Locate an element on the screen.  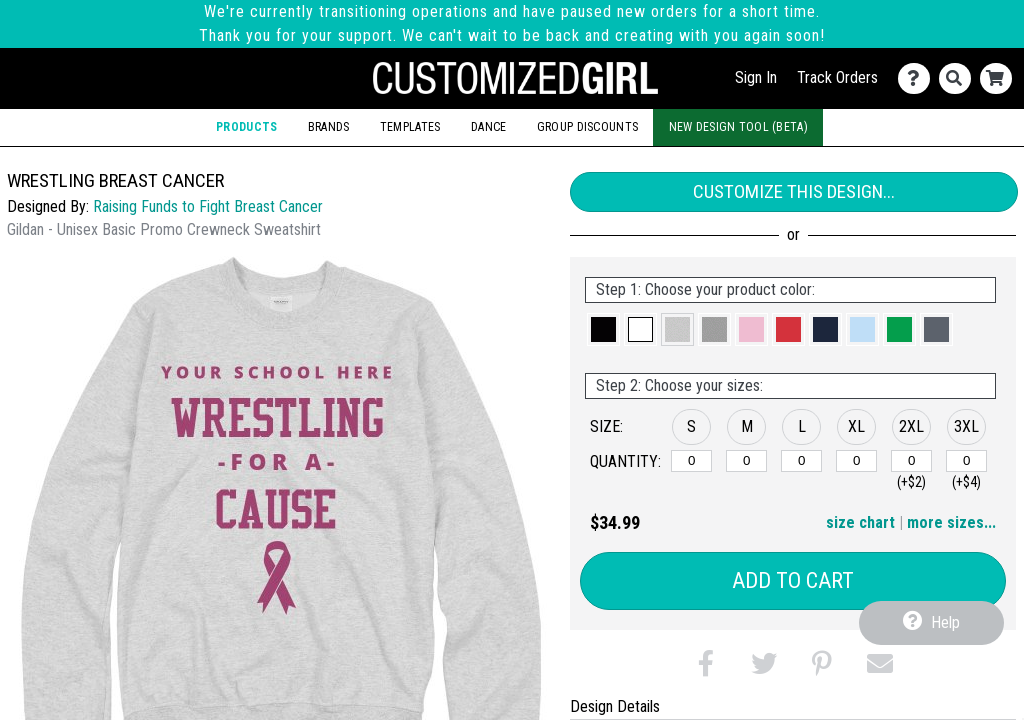
Sign In is located at coordinates (756, 77).